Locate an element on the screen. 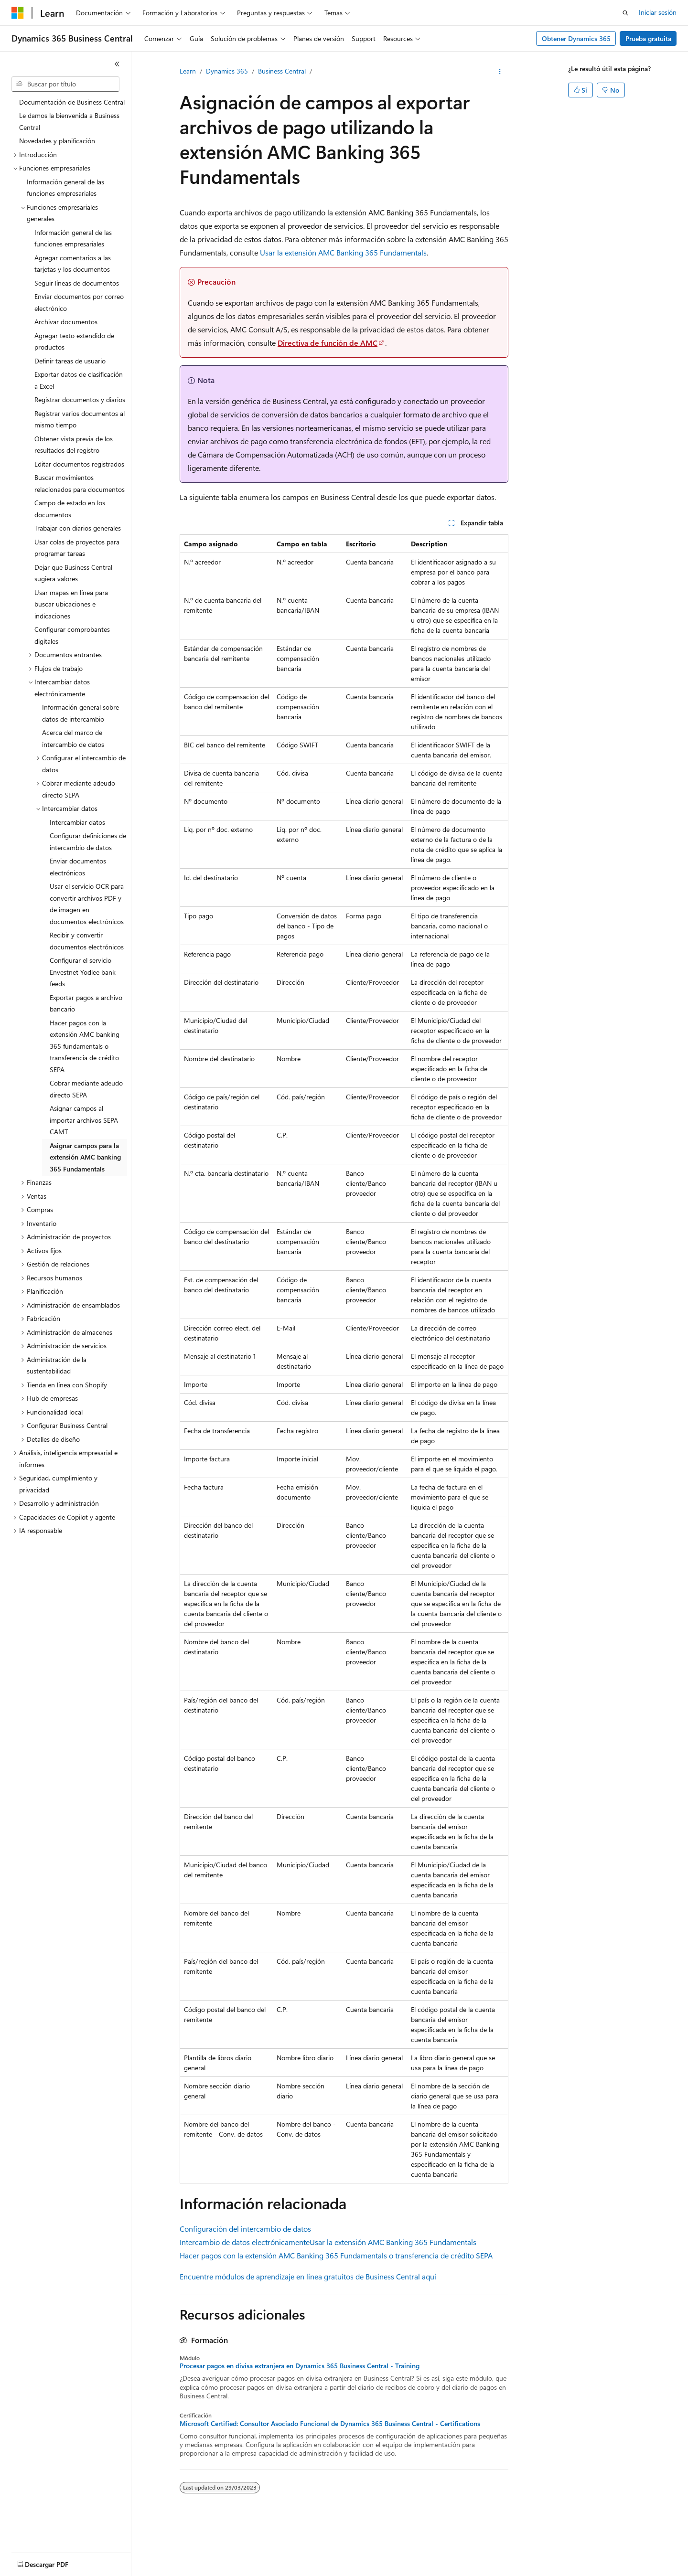 This screenshot has width=688, height=2576. Obtener Dynamics 365 is located at coordinates (576, 38).